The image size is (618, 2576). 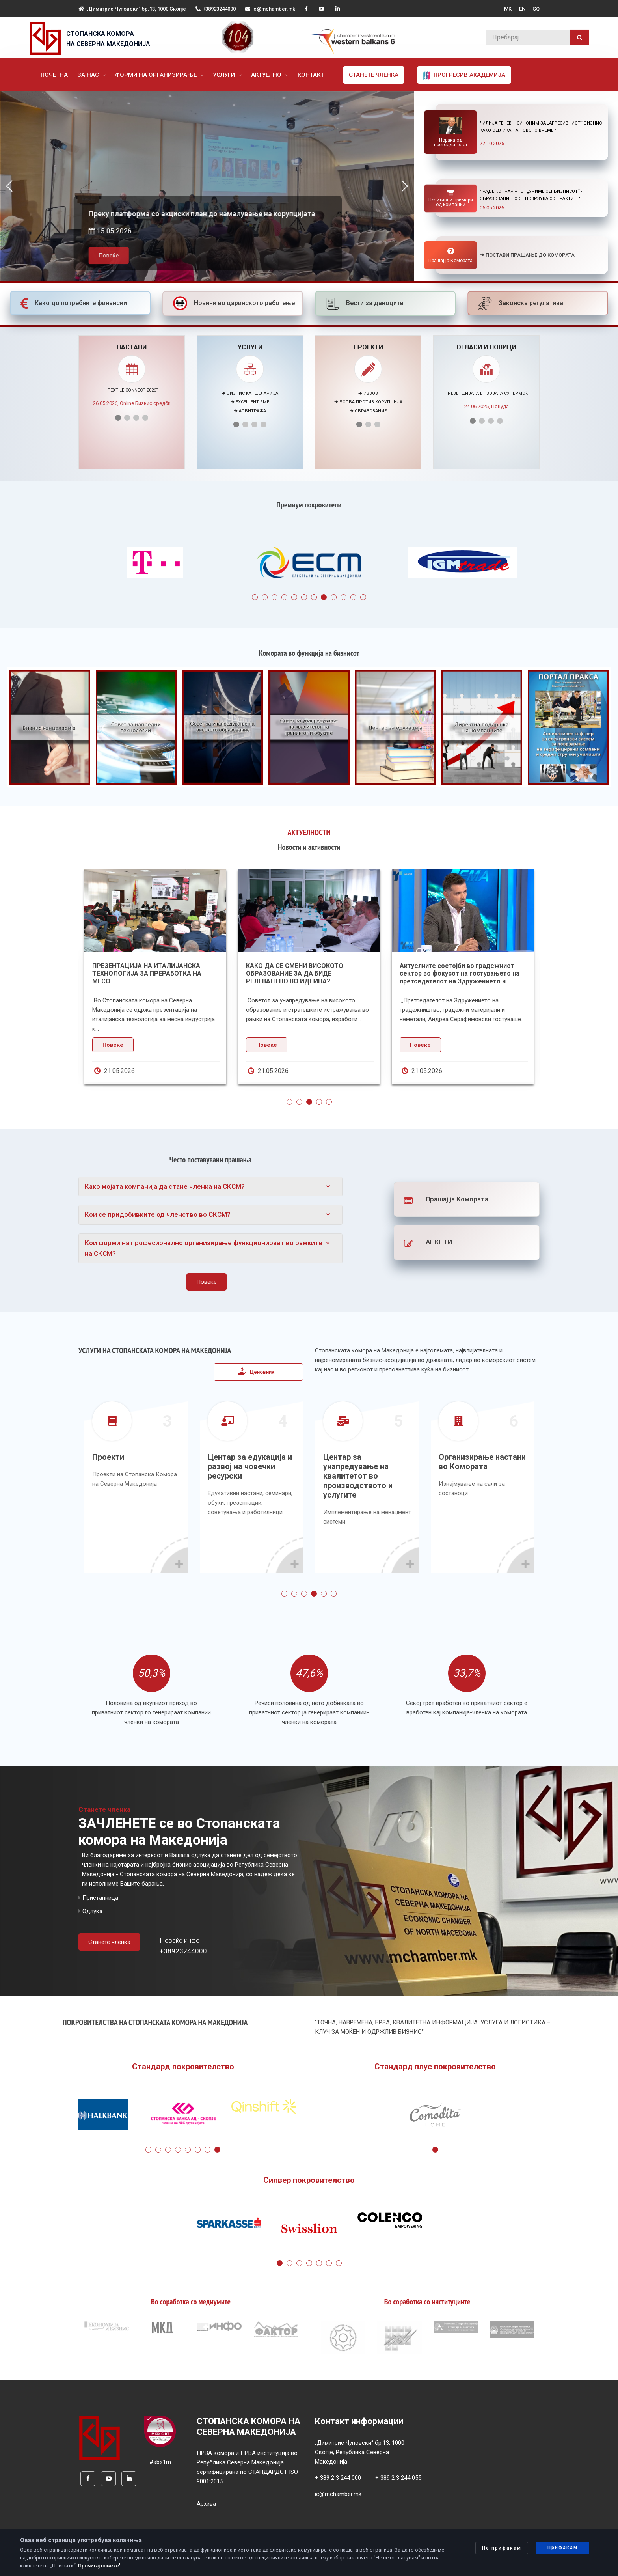 What do you see at coordinates (501, 2548) in the screenshot?
I see `Не прифаќам` at bounding box center [501, 2548].